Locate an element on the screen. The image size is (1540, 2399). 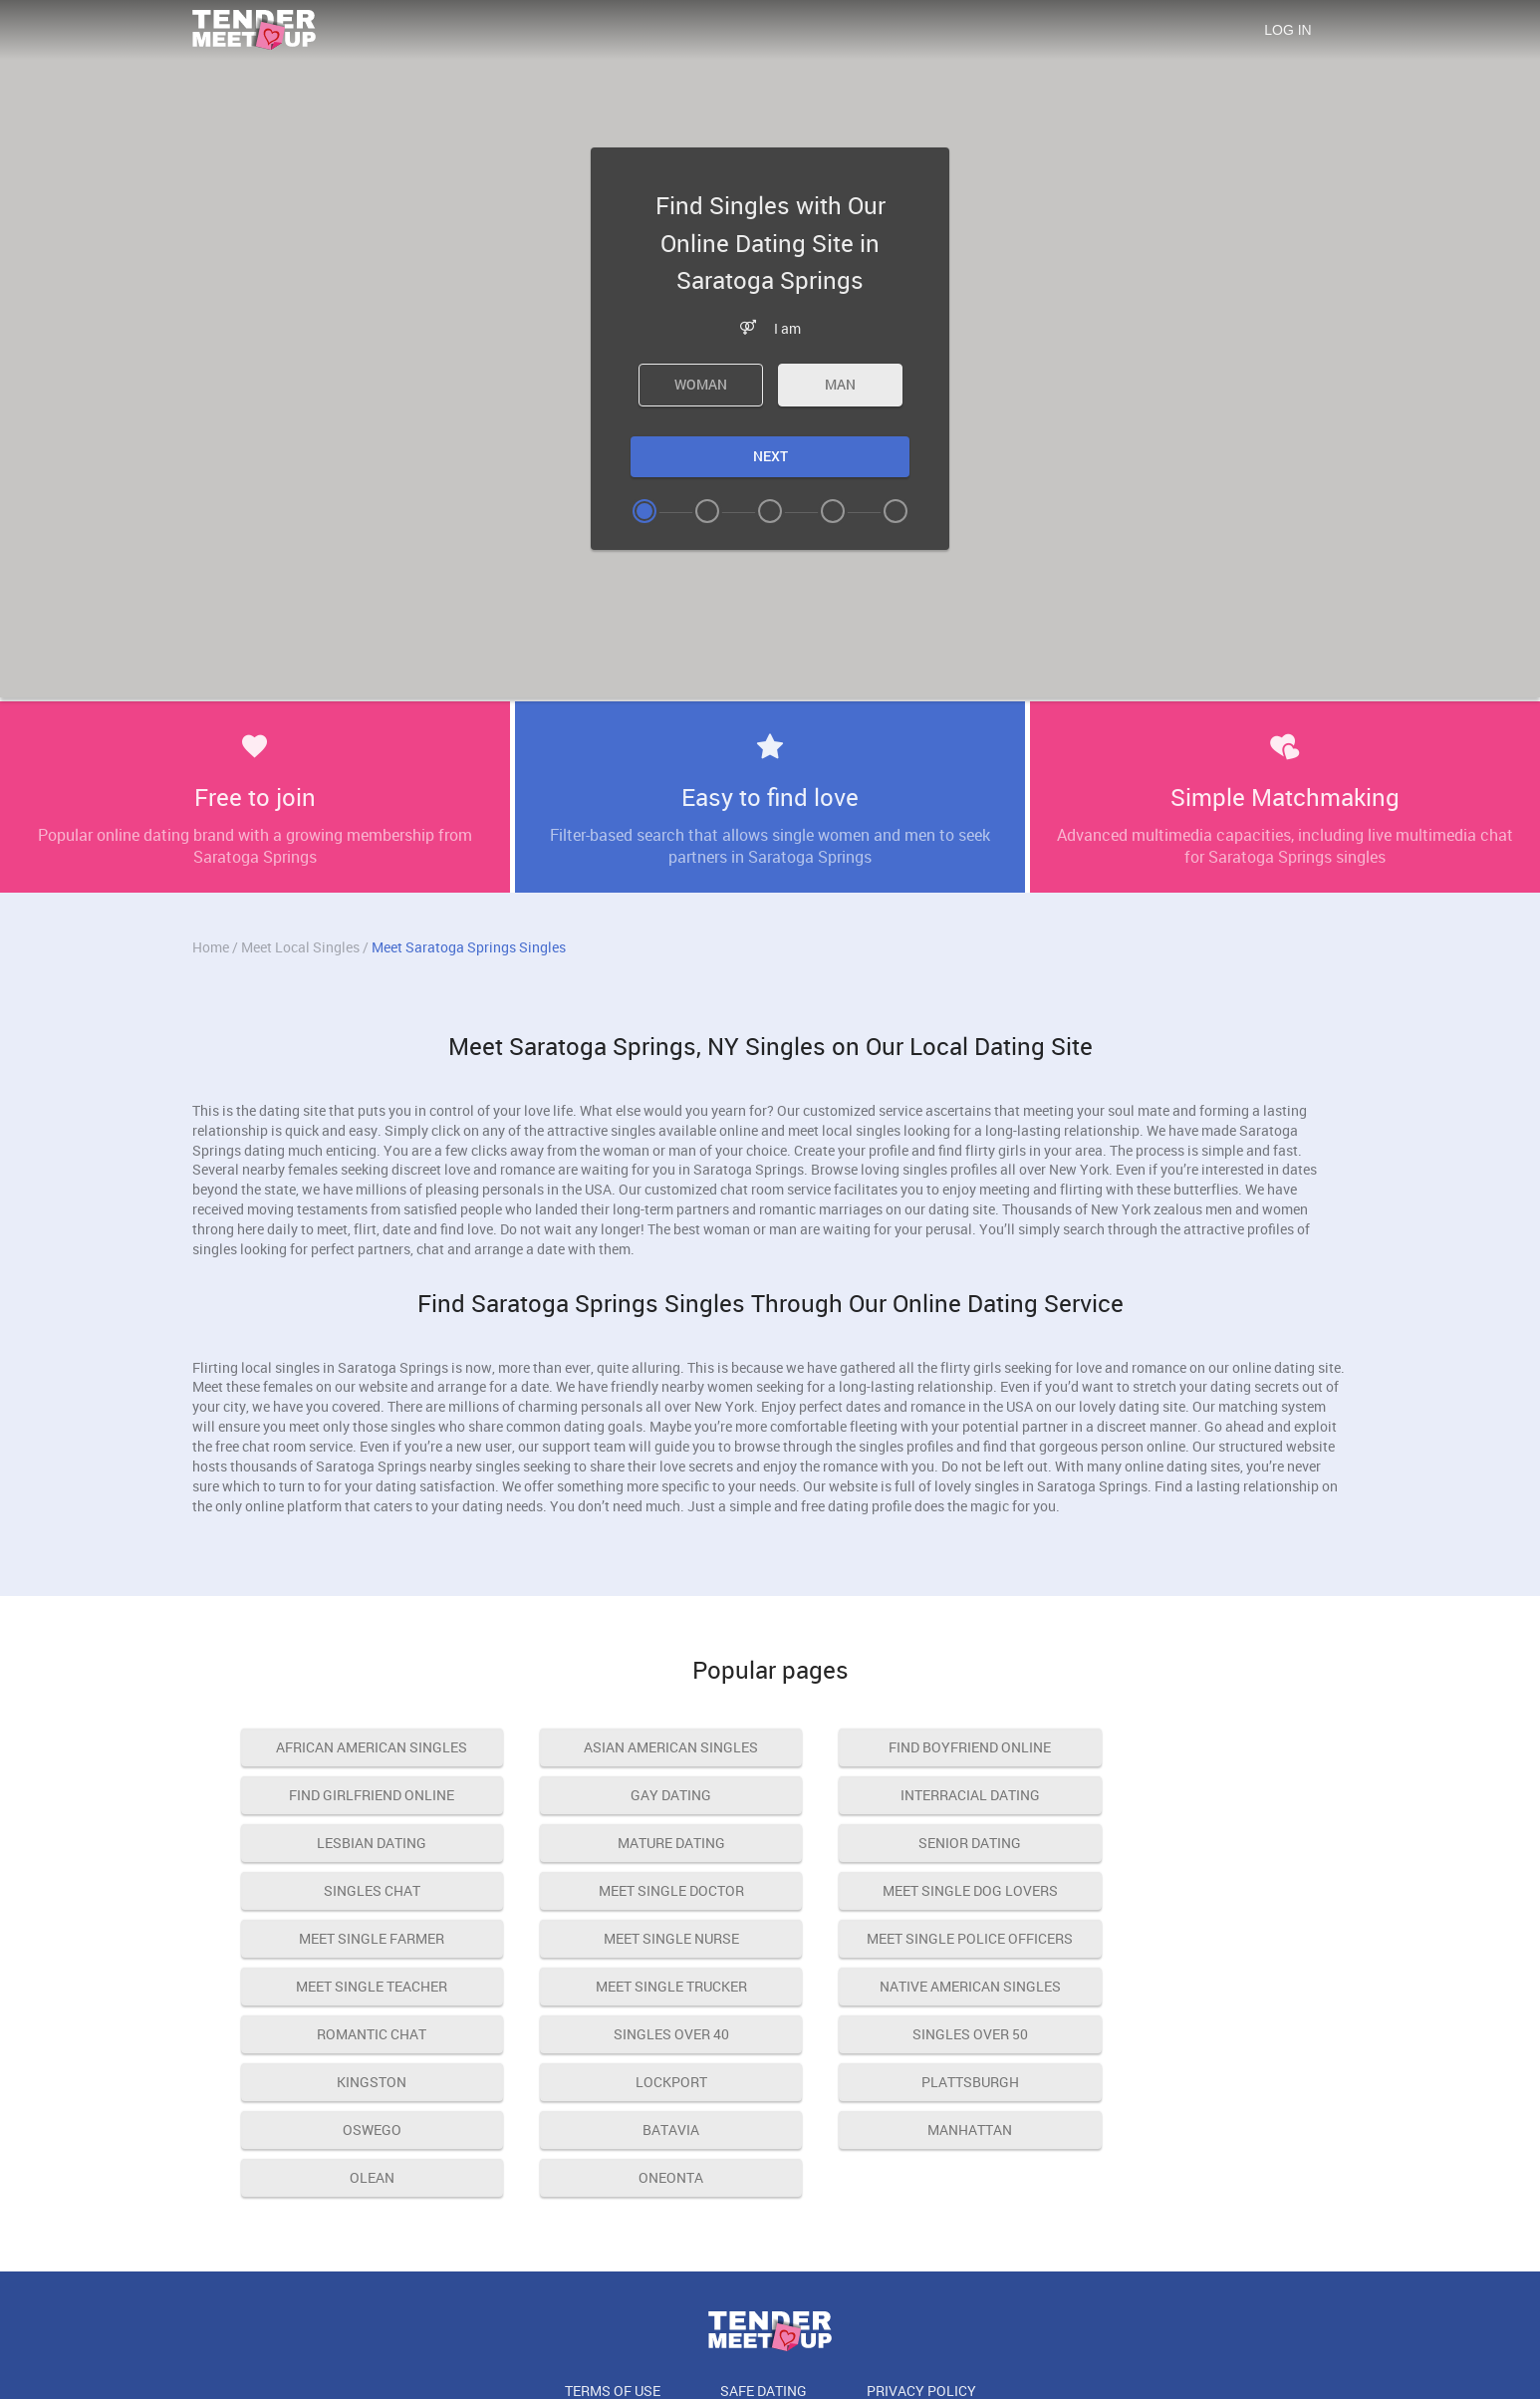
lesbian dating is located at coordinates (907, 1794).